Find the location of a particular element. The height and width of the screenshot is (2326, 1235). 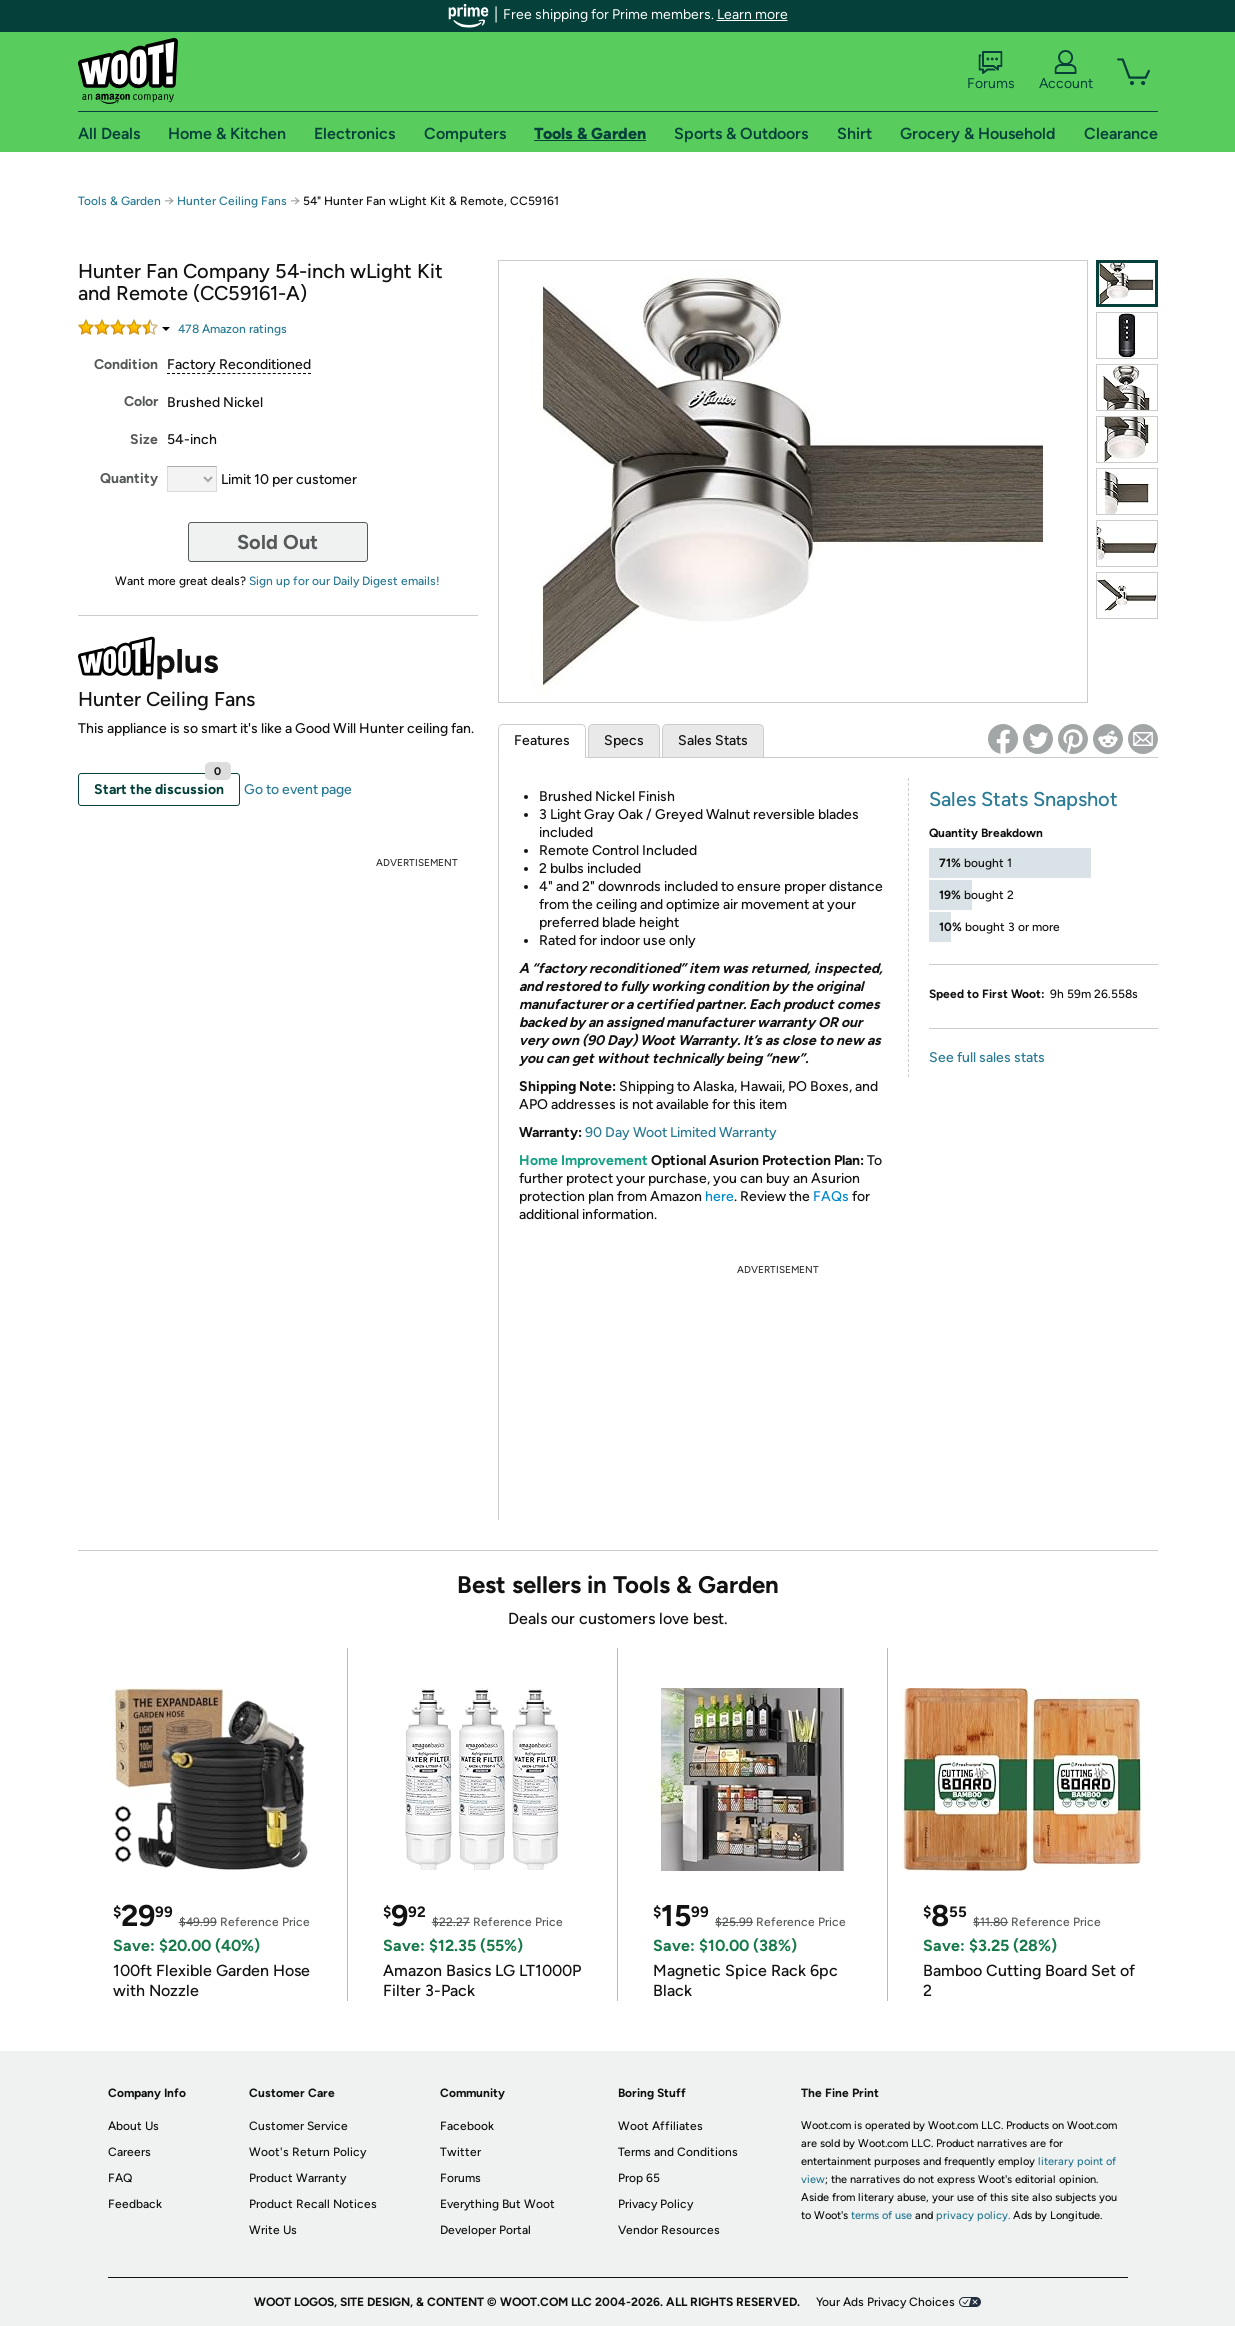

FAQs is located at coordinates (831, 1196).